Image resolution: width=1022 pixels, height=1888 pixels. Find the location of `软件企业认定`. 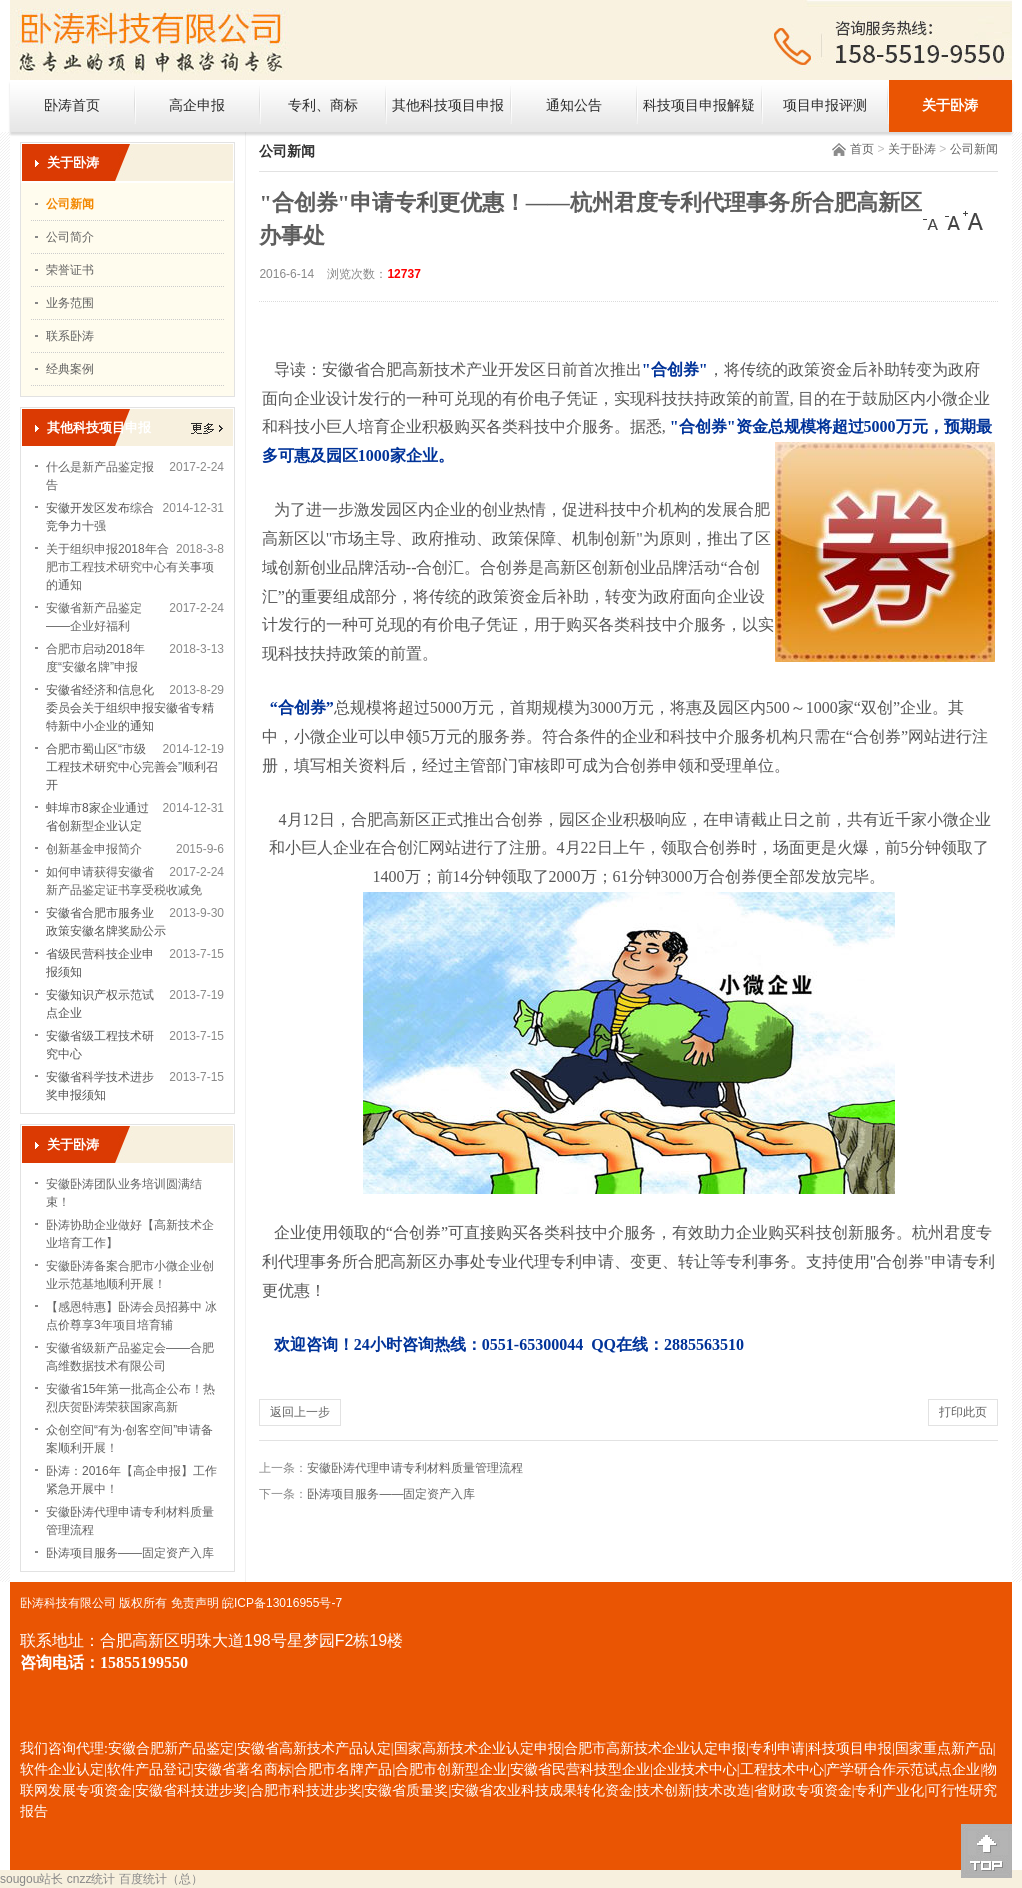

软件企业认定 is located at coordinates (62, 1769).